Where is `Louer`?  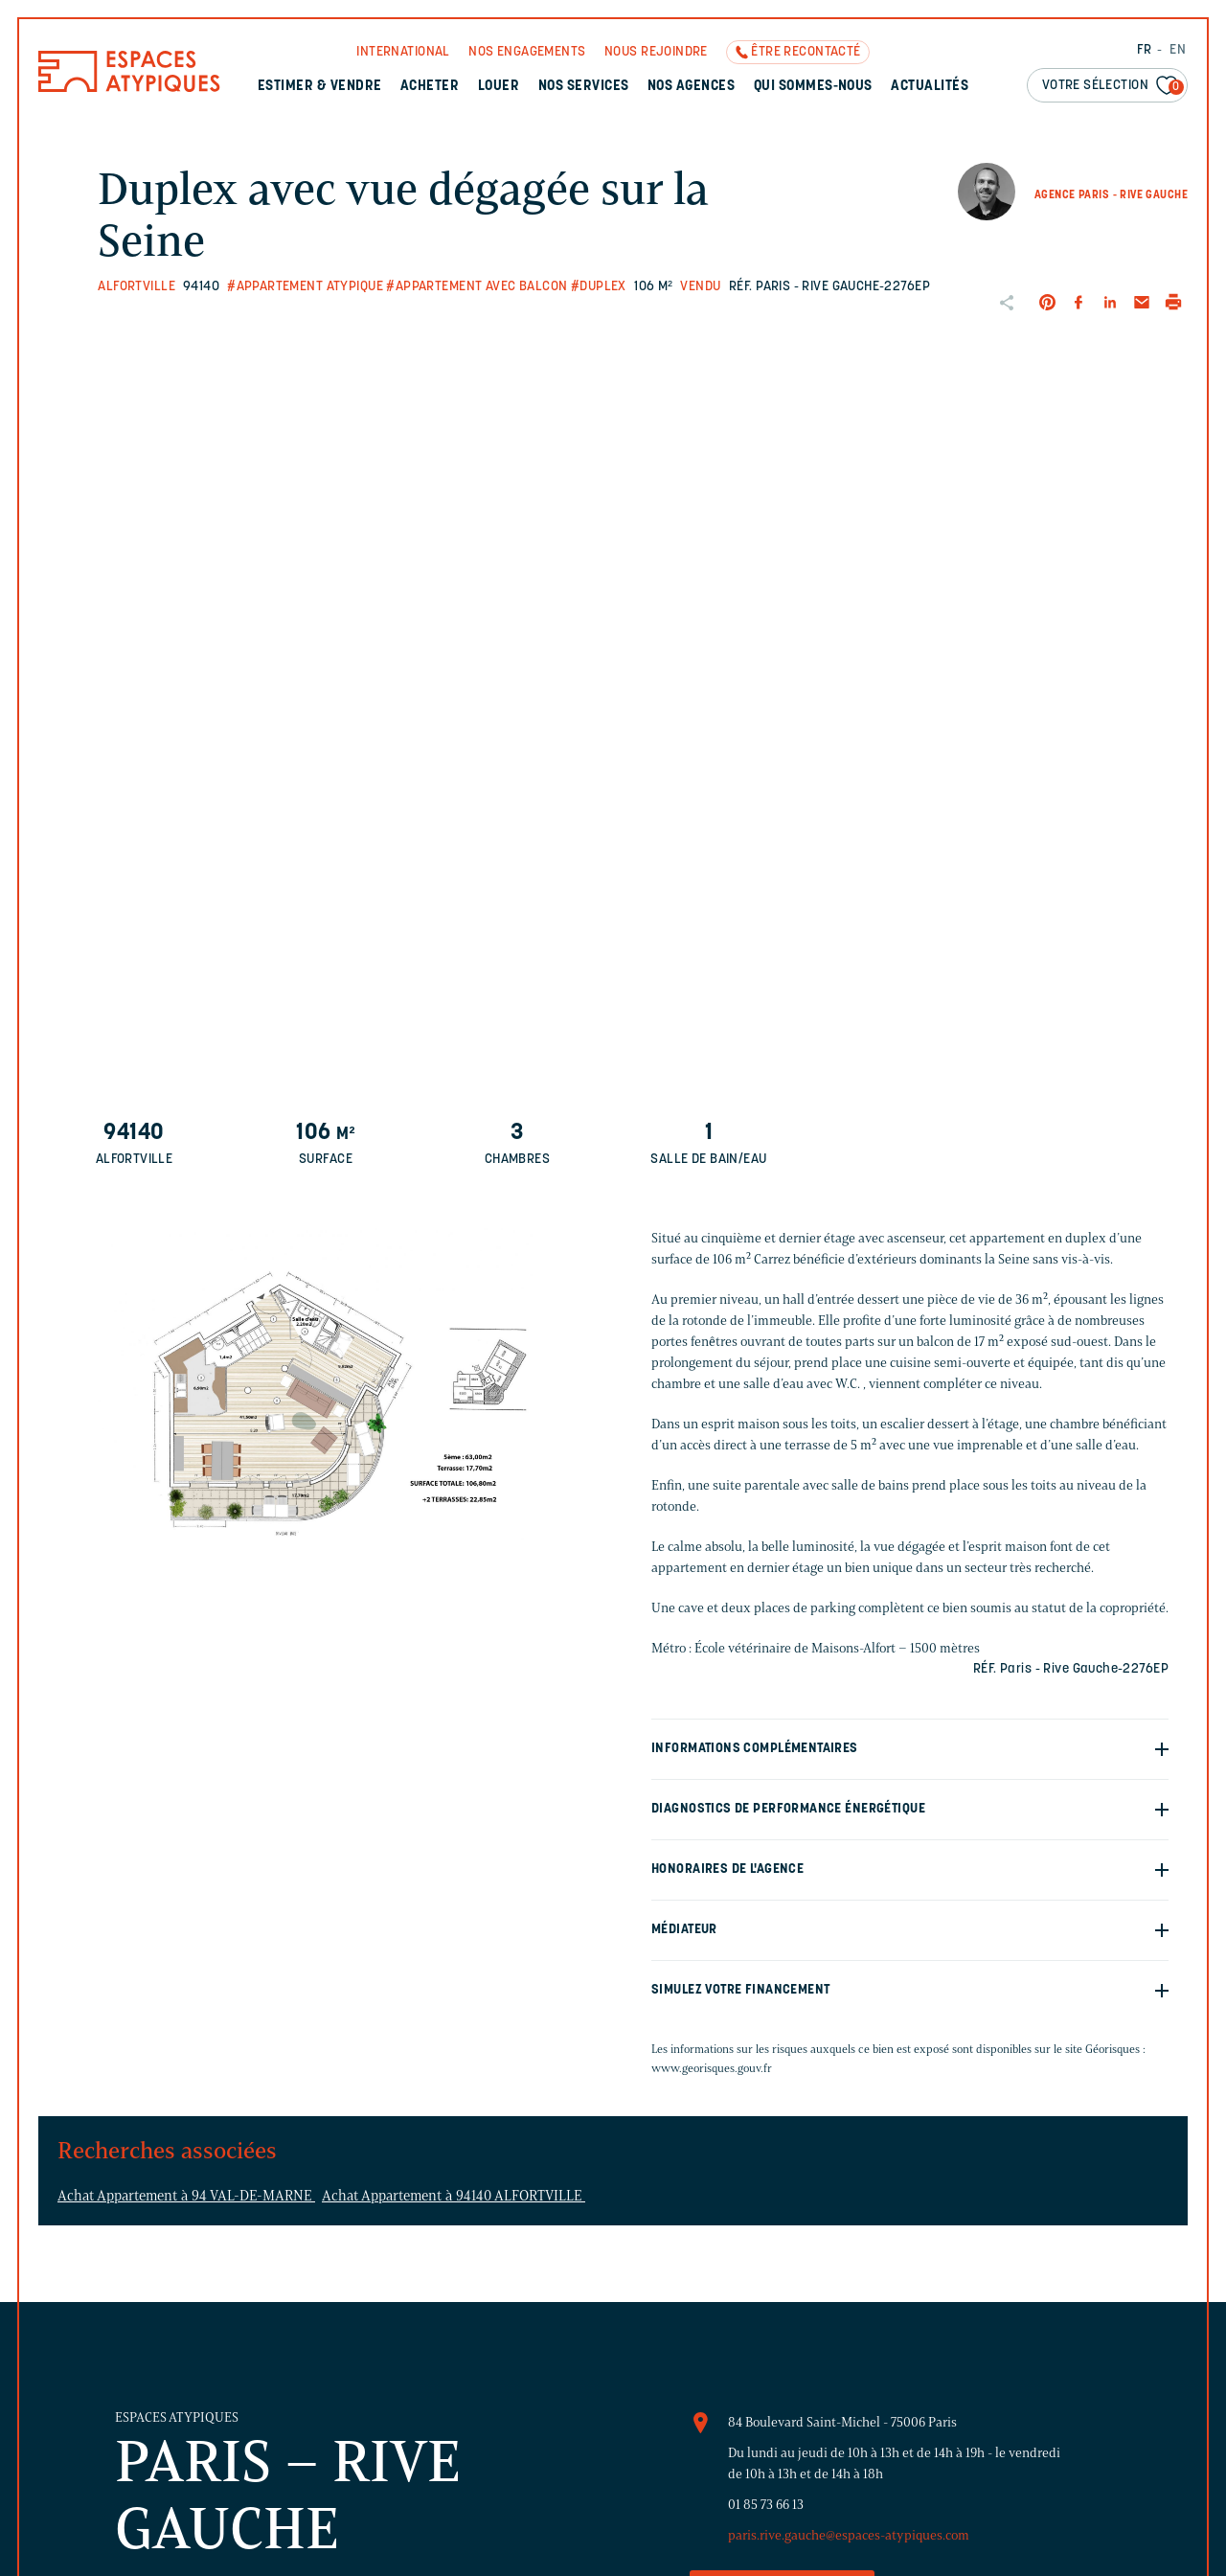 Louer is located at coordinates (498, 87).